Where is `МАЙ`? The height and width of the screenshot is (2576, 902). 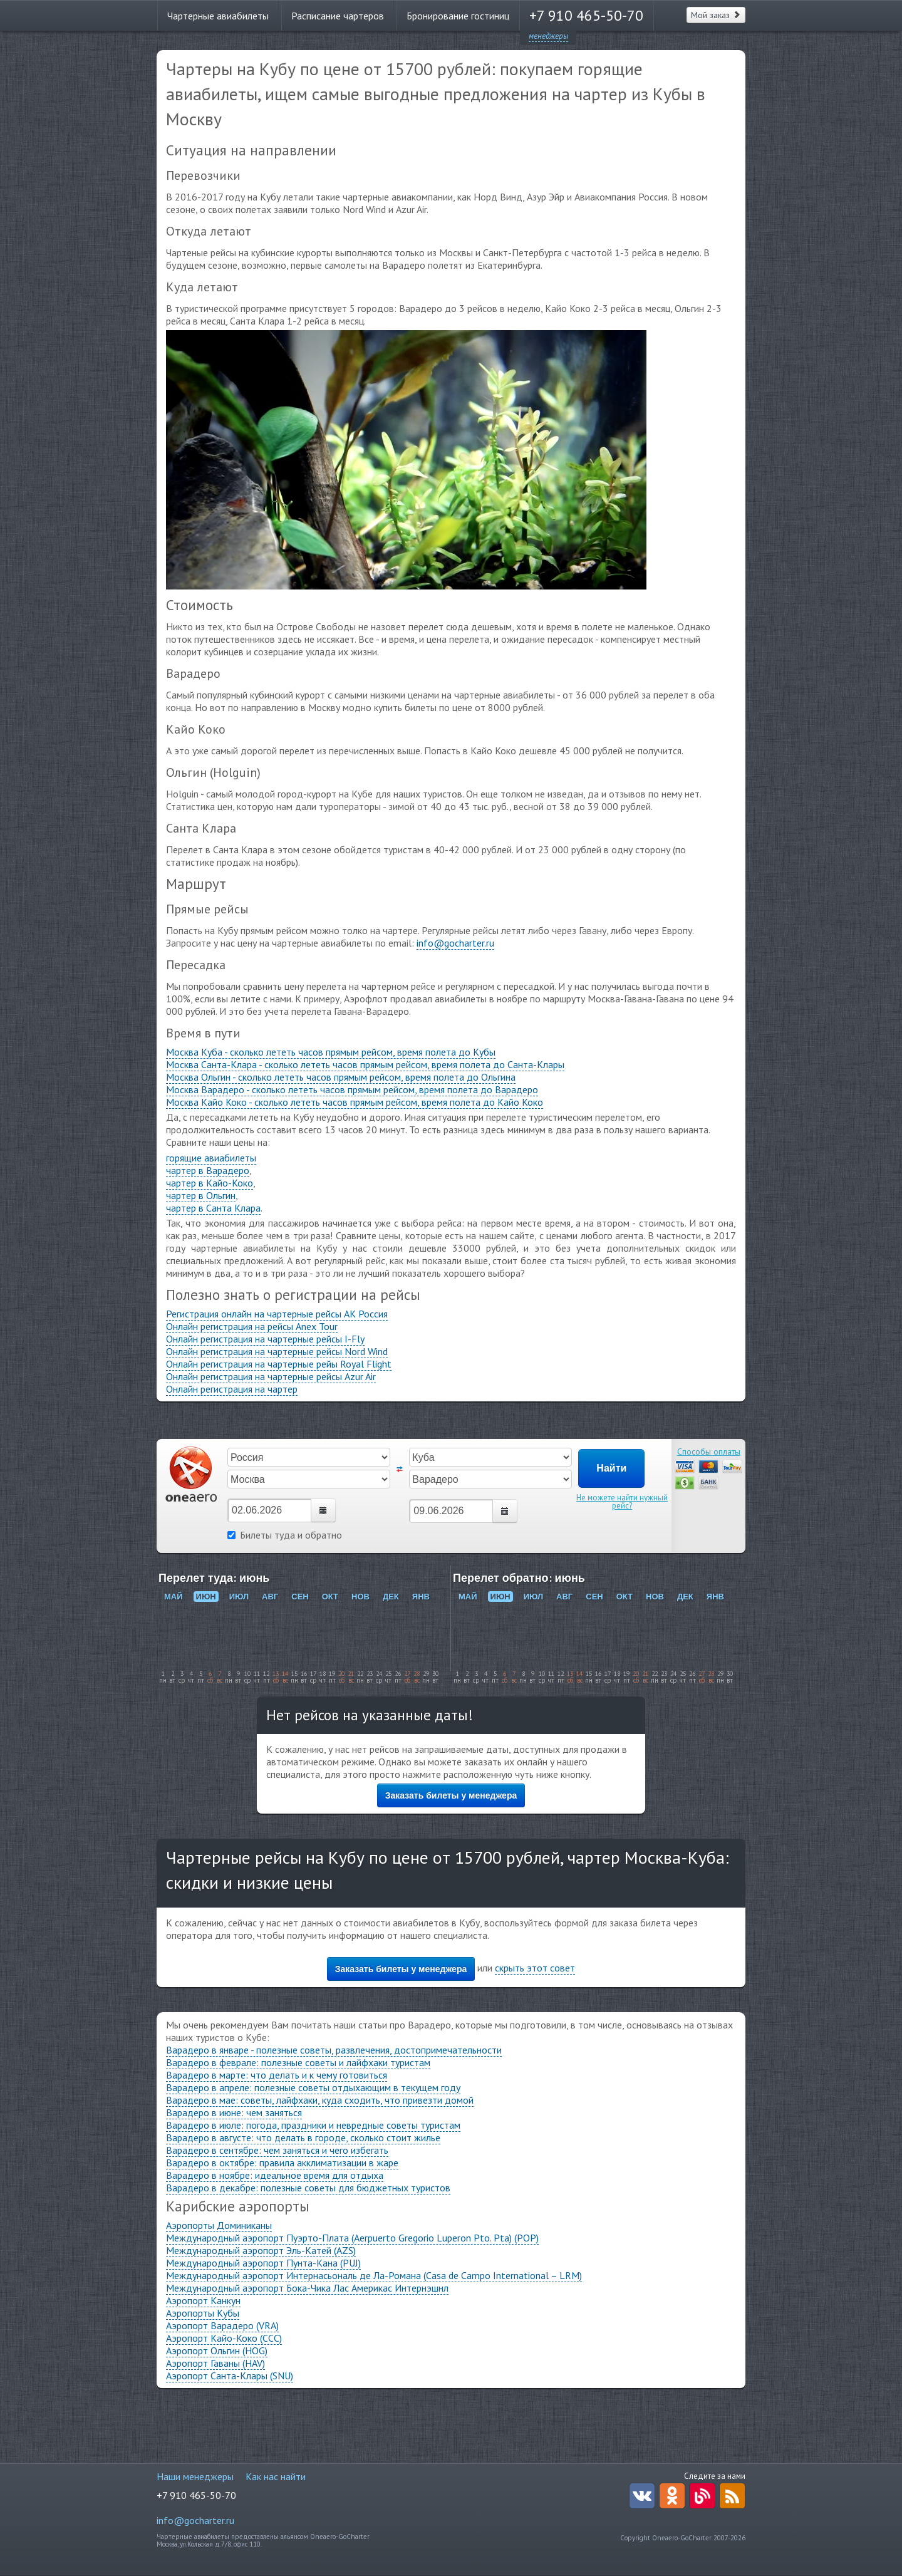
МАЙ is located at coordinates (173, 1596).